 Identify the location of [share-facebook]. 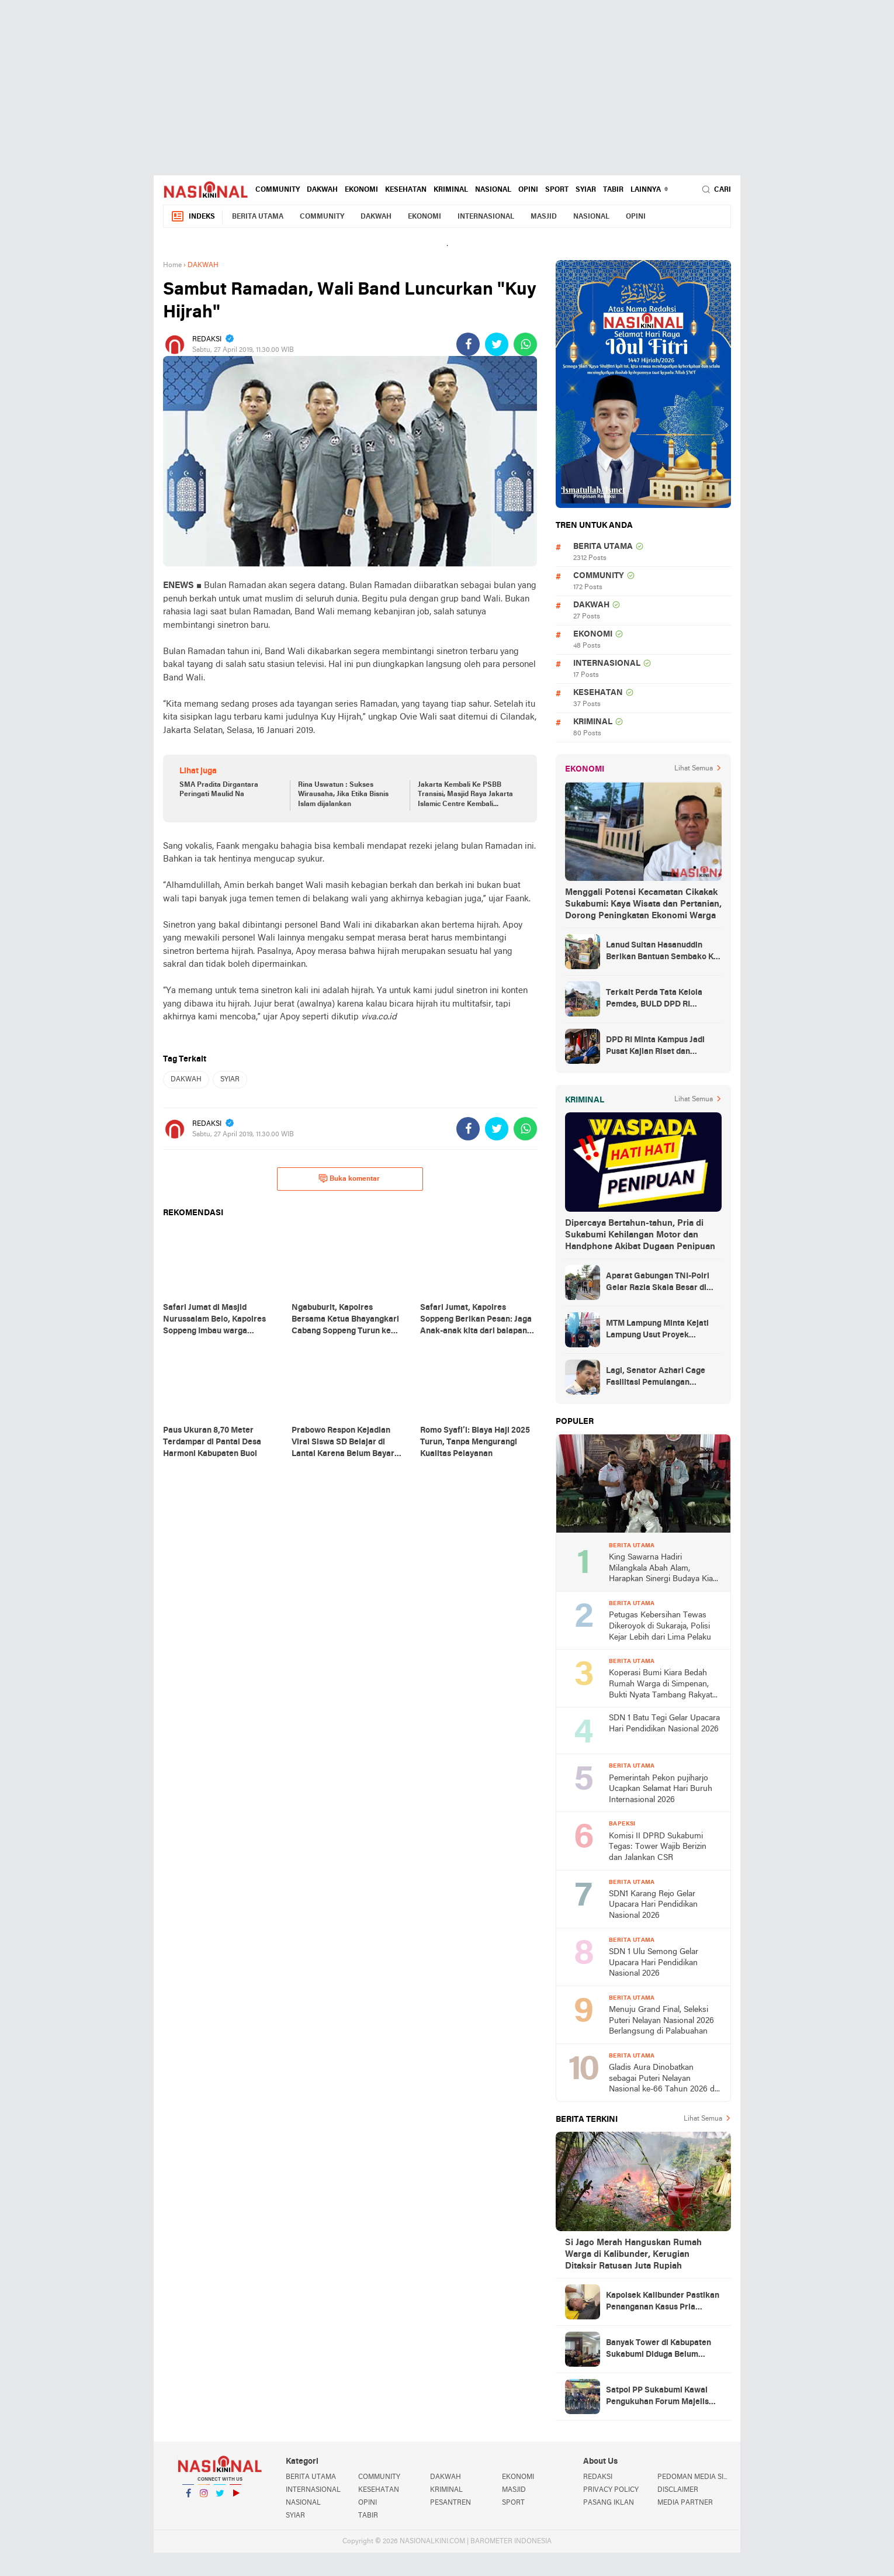
(468, 344).